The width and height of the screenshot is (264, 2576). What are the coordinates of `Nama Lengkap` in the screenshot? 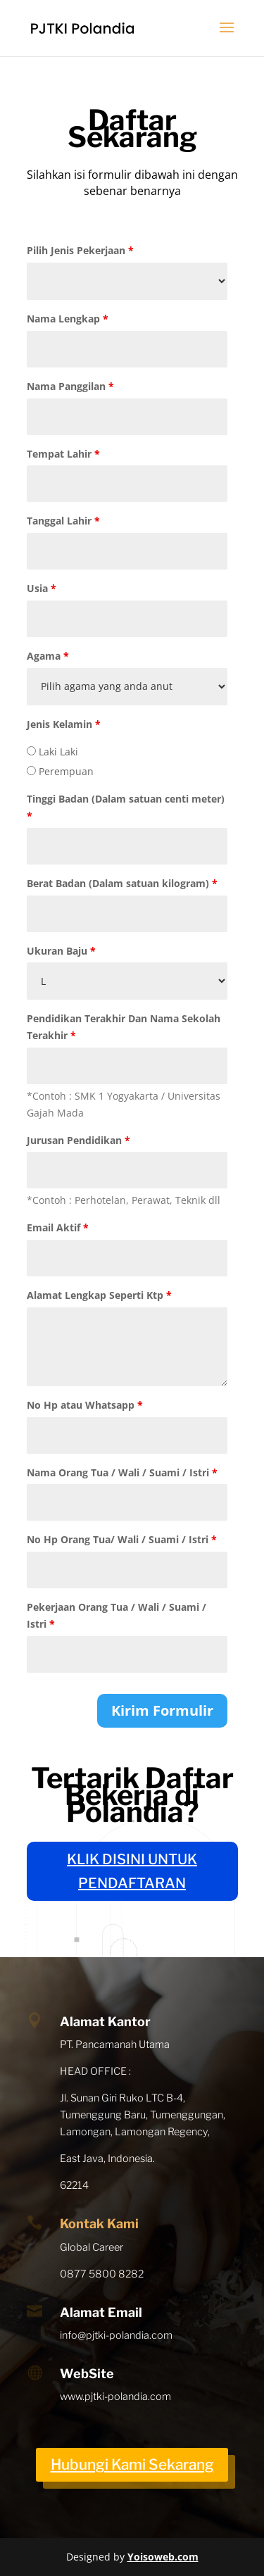 It's located at (67, 318).